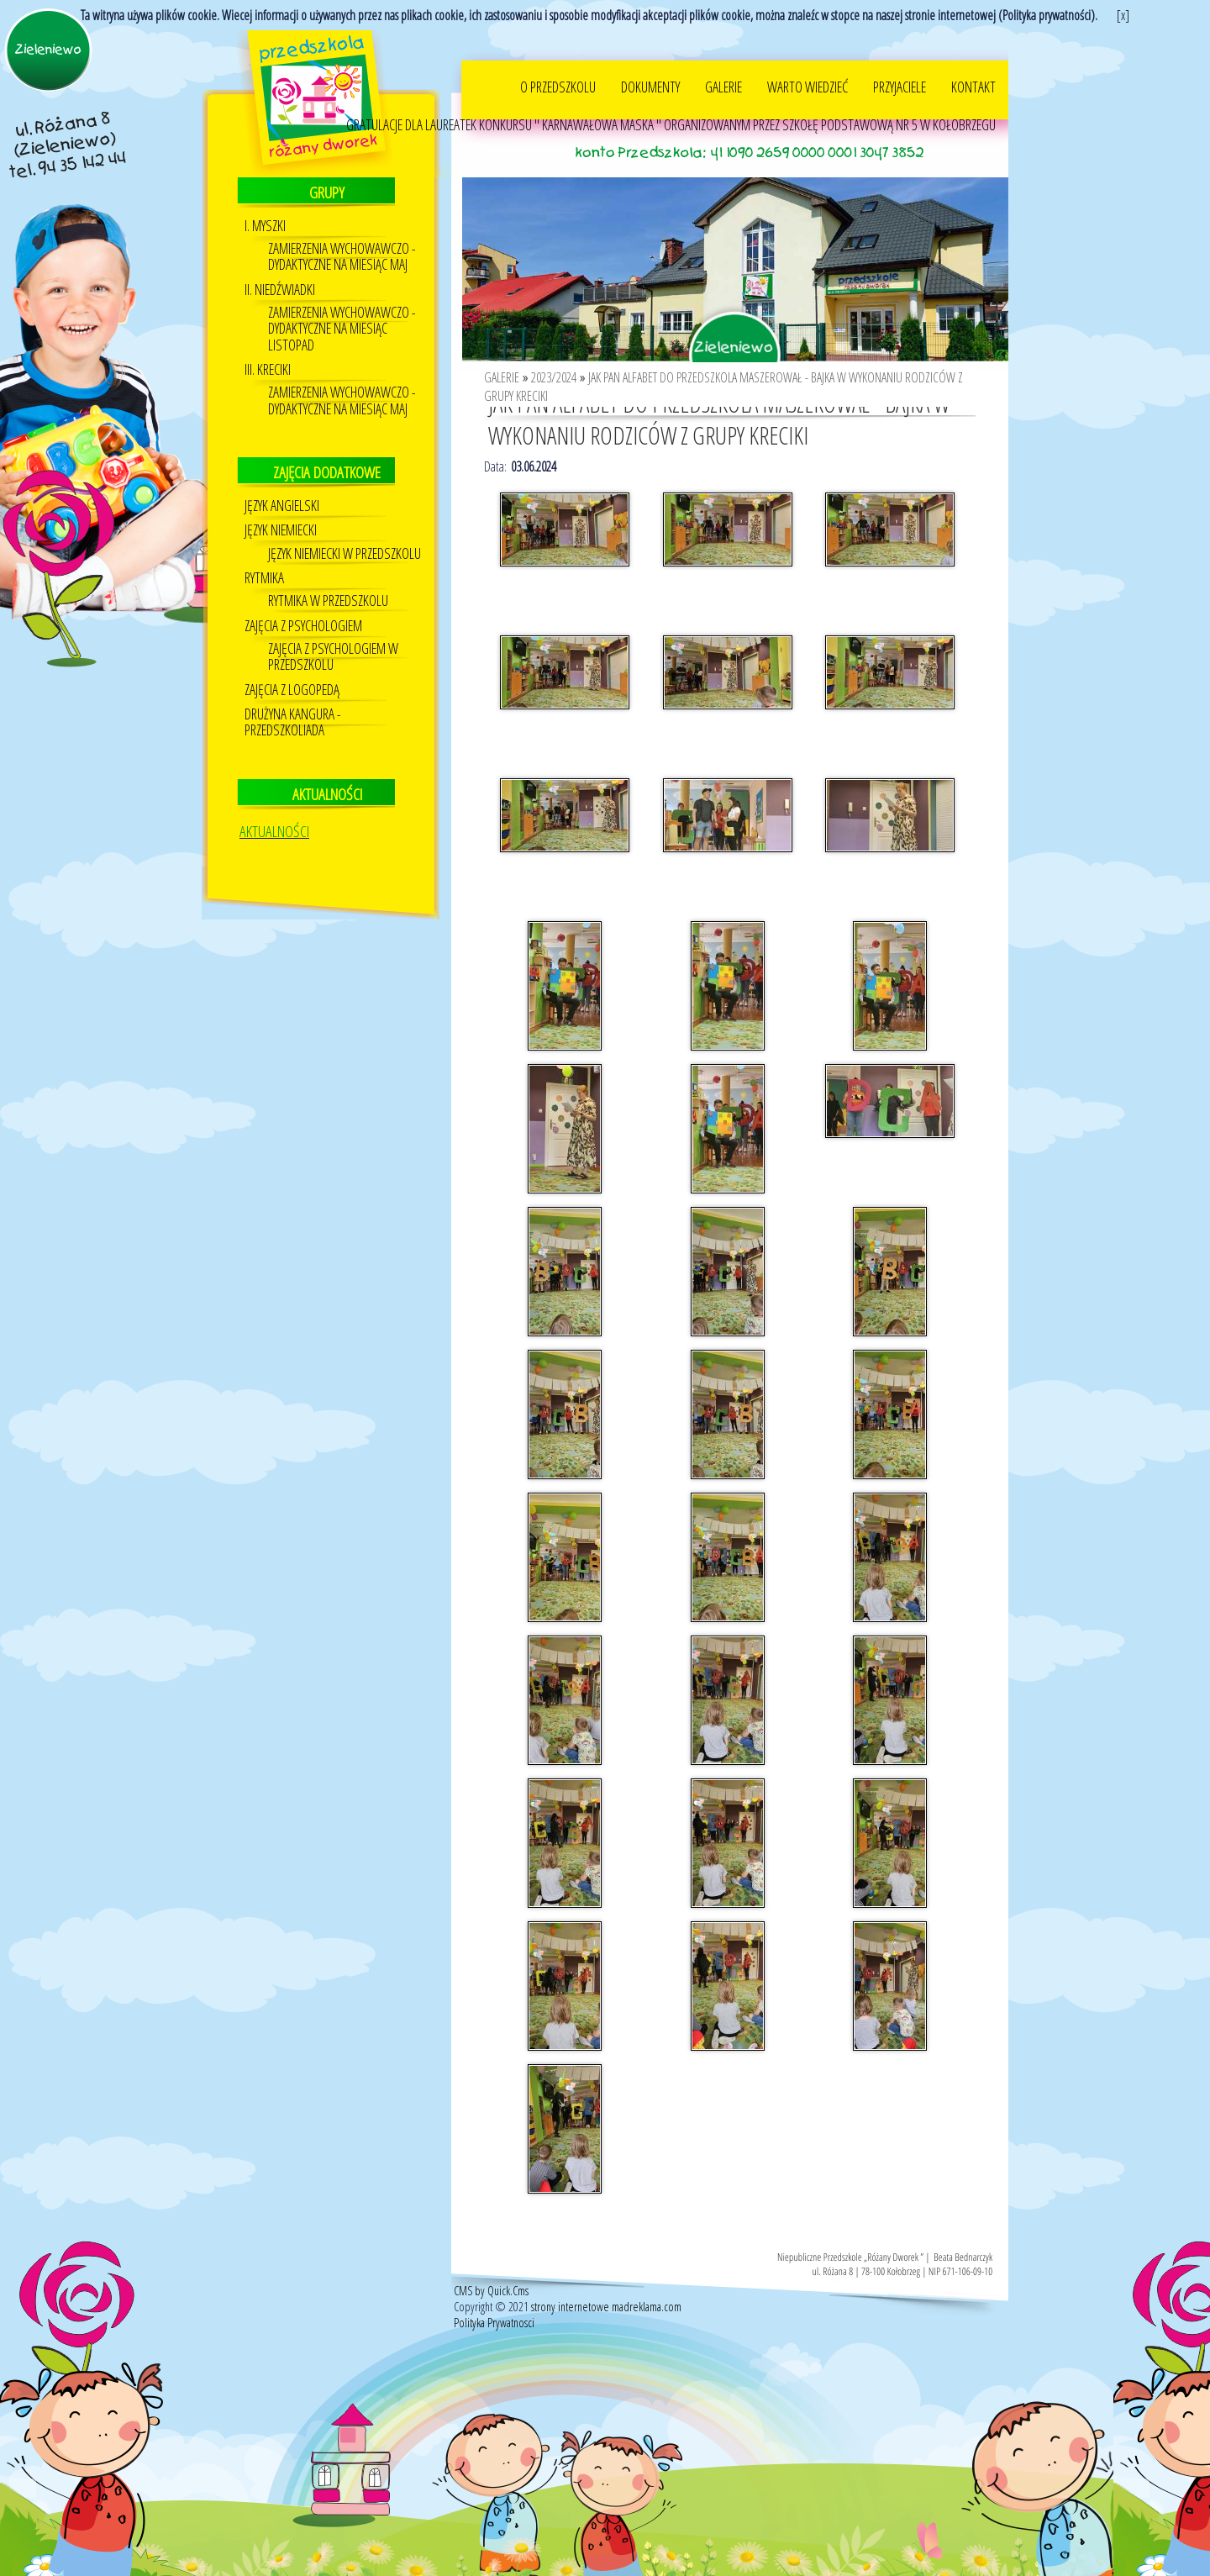 This screenshot has height=2576, width=1210. Describe the element at coordinates (333, 633) in the screenshot. I see `ZAJĘCIA Z PSYCHOLOGIEM W PRZEDSZKOLU` at that location.